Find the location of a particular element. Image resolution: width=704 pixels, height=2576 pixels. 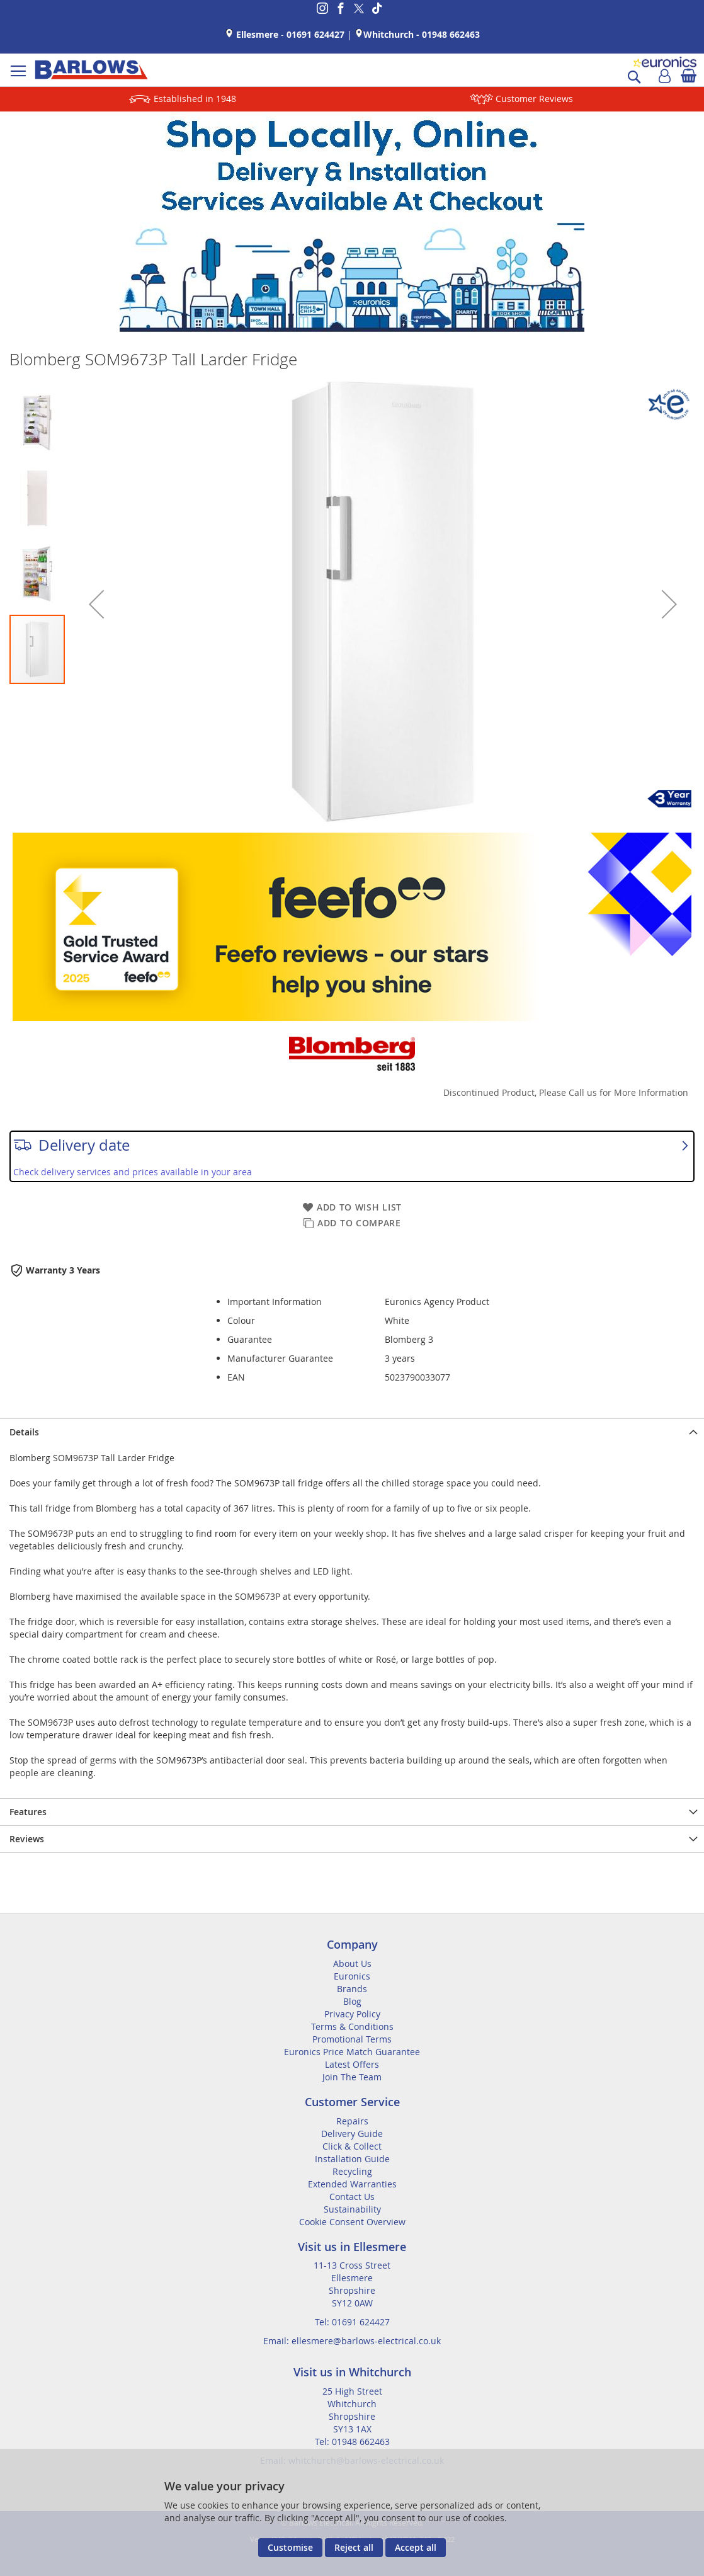

Reviews is located at coordinates (26, 1839).